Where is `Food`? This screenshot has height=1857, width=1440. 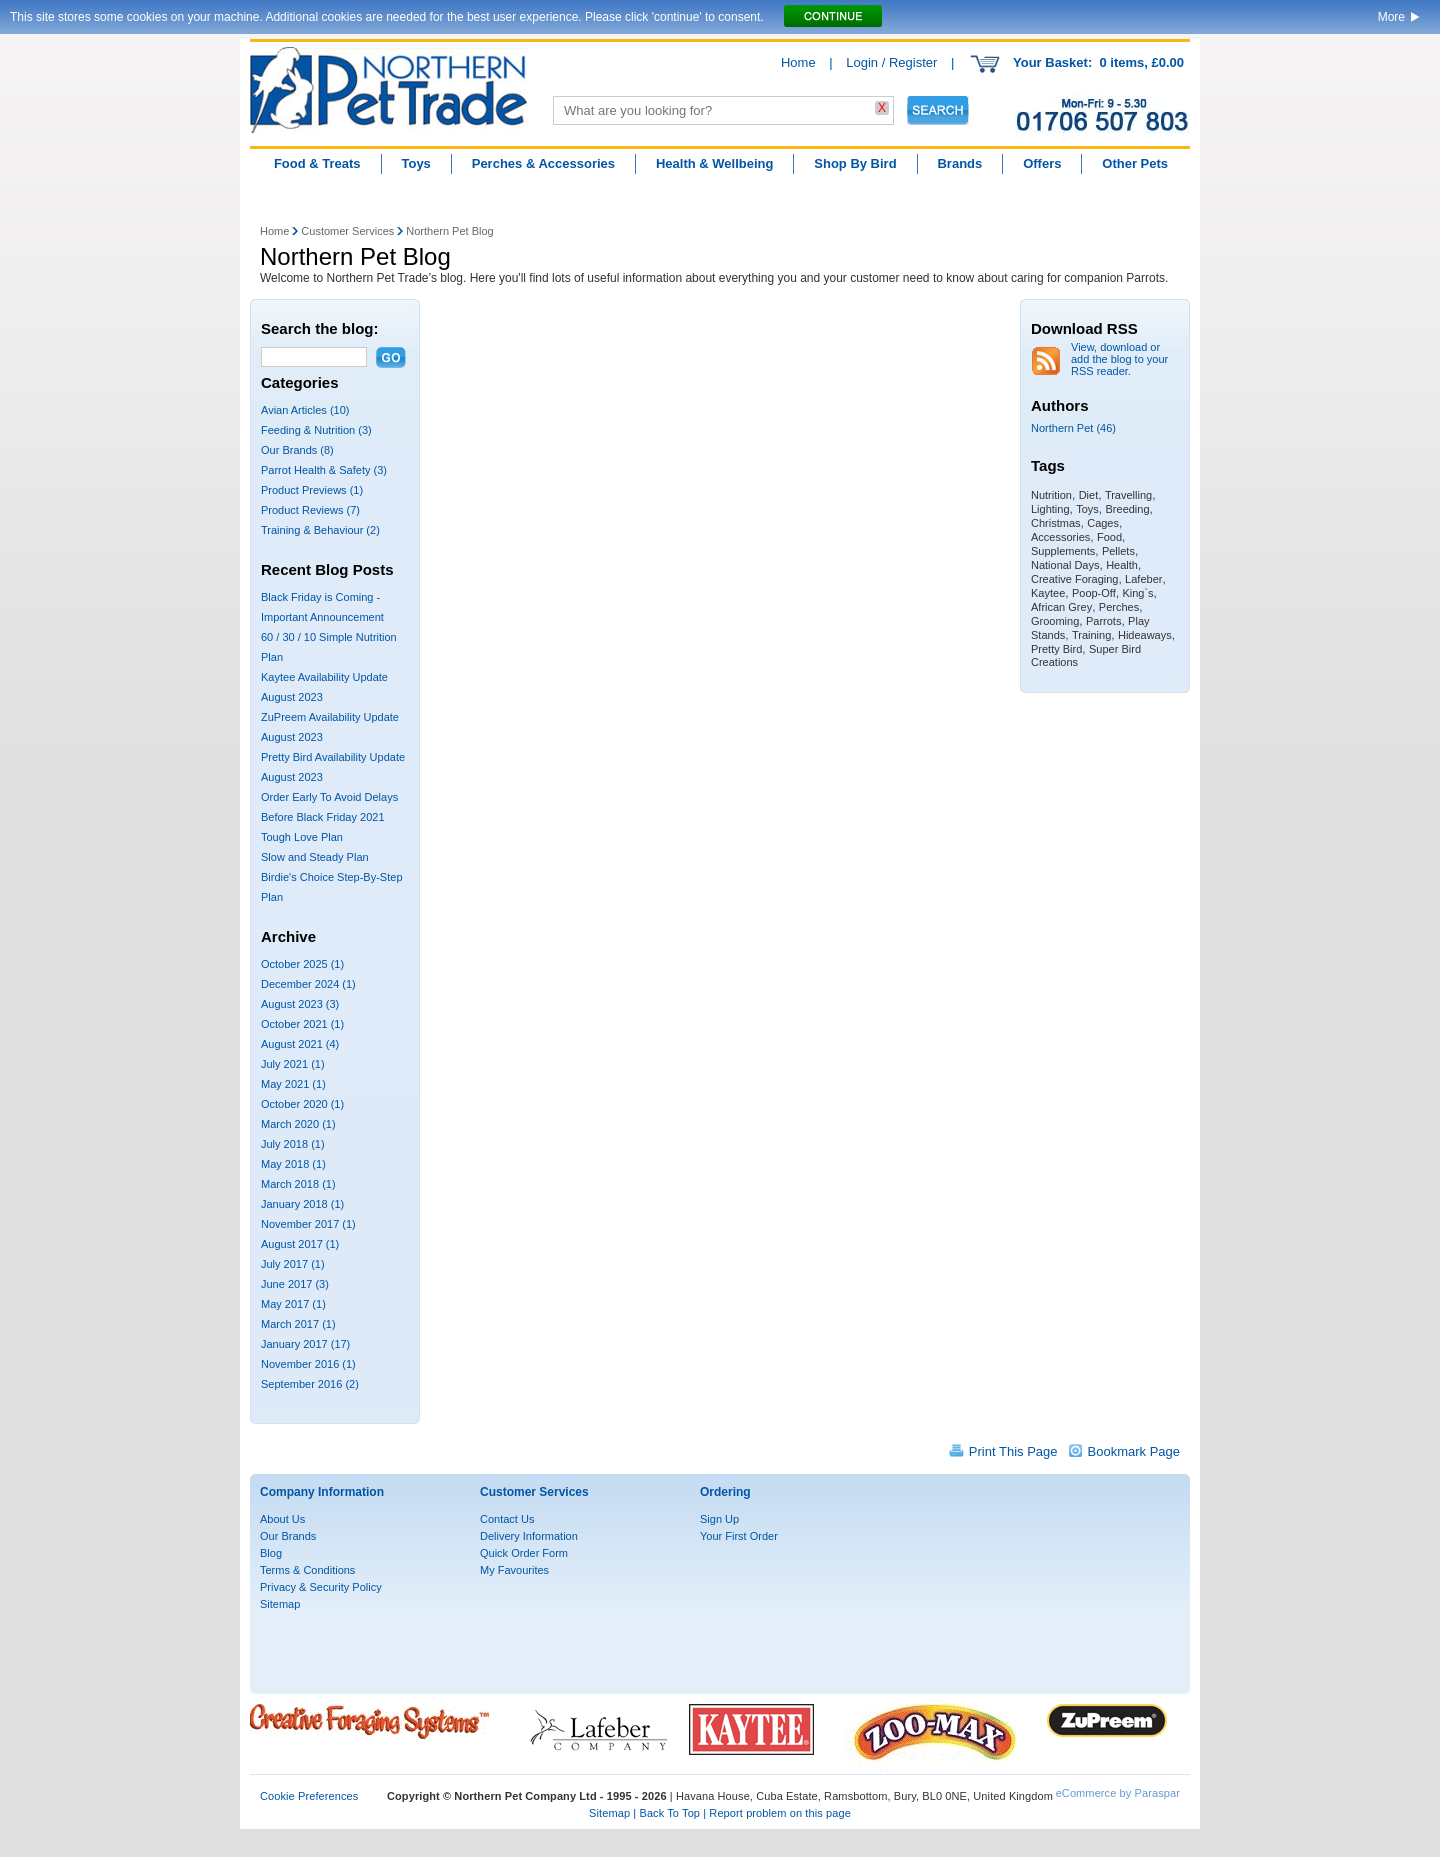
Food is located at coordinates (1109, 537).